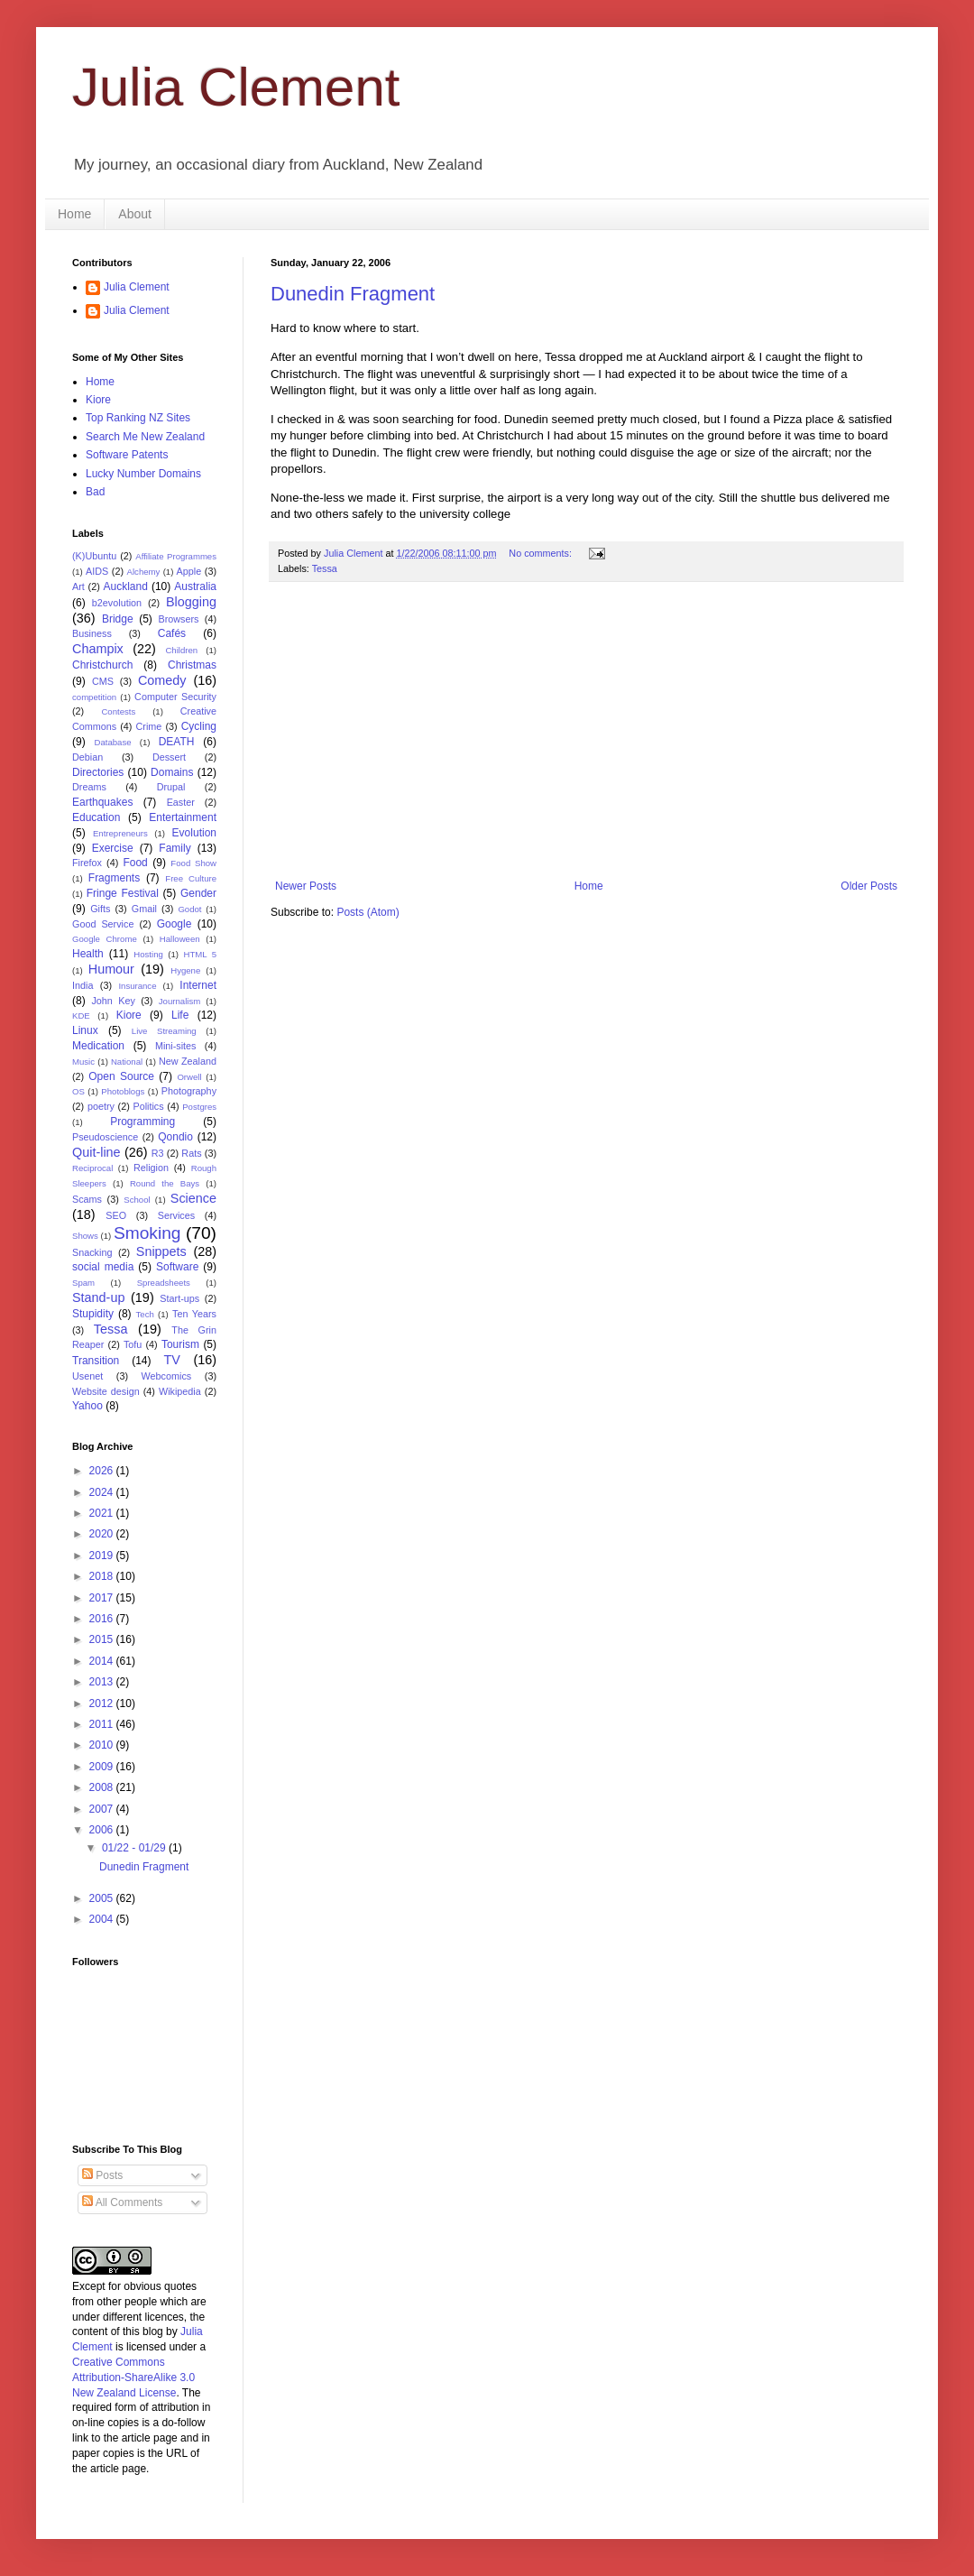 The width and height of the screenshot is (974, 2576). What do you see at coordinates (114, 878) in the screenshot?
I see `Fragments` at bounding box center [114, 878].